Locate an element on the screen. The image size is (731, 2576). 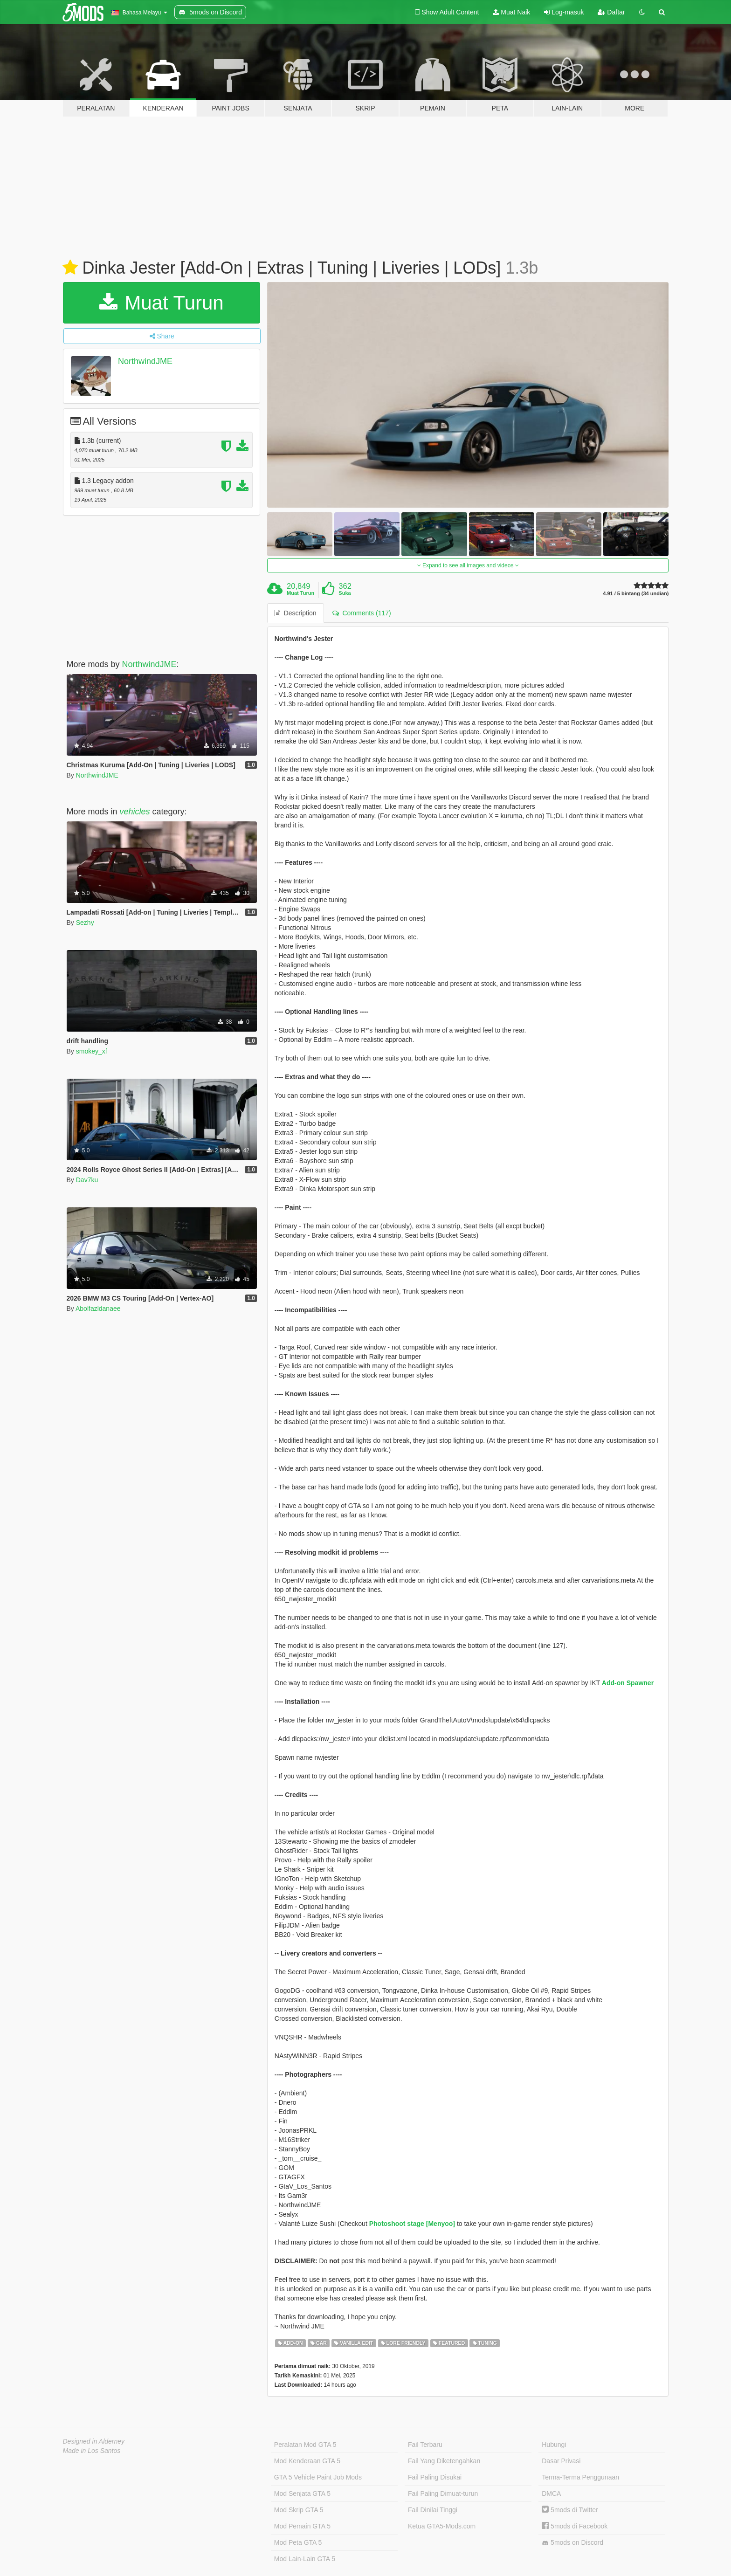
vehicles is located at coordinates (135, 811).